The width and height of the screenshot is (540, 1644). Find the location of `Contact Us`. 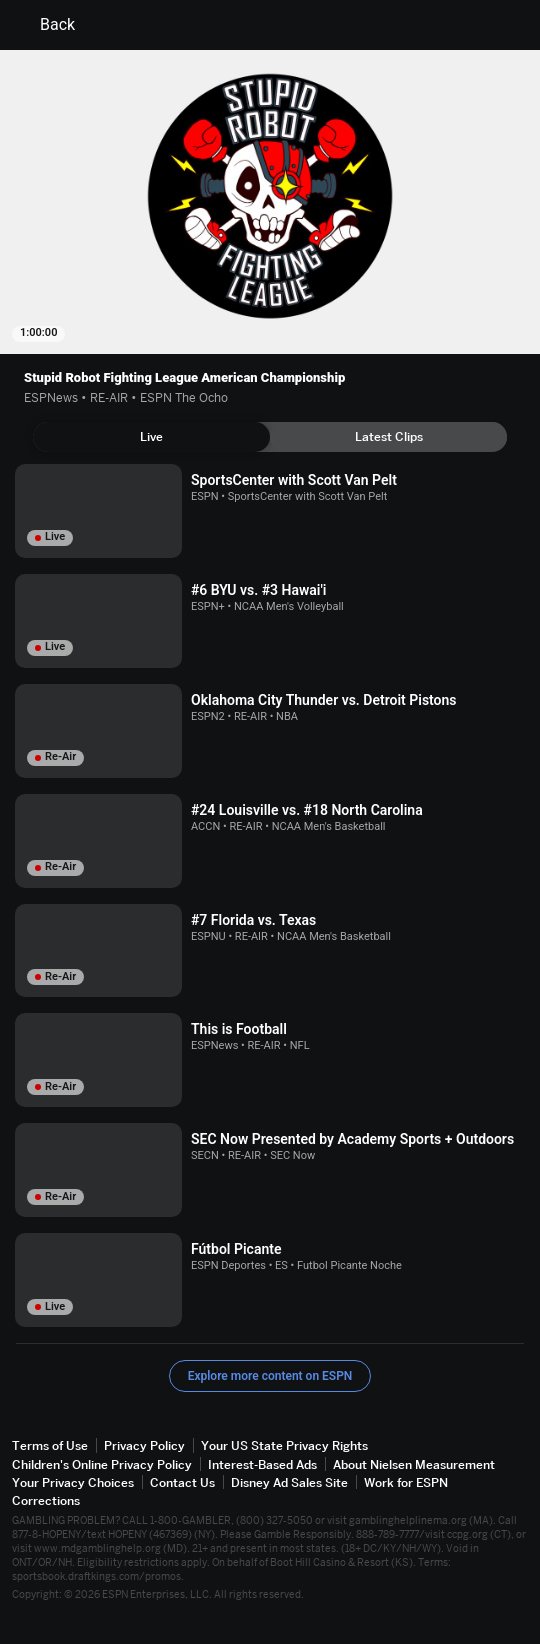

Contact Us is located at coordinates (182, 1482).